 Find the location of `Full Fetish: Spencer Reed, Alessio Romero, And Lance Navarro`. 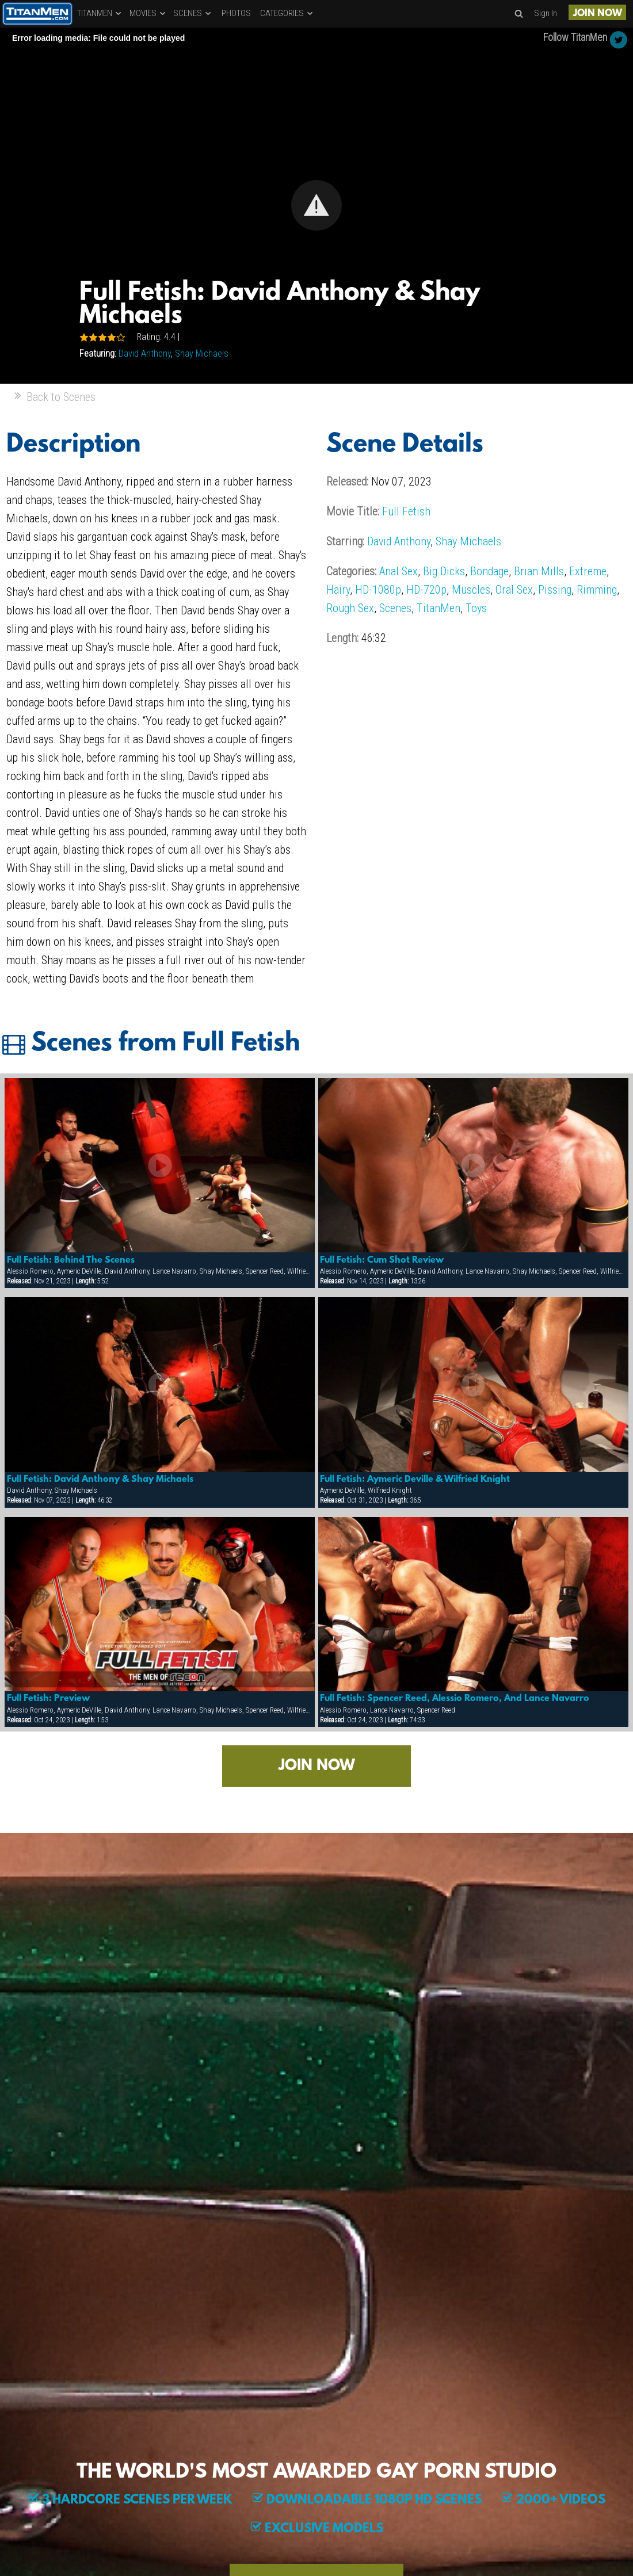

Full Fetish: Spencer Reed, Alessio Romero, And Lance Navarro is located at coordinates (454, 1699).